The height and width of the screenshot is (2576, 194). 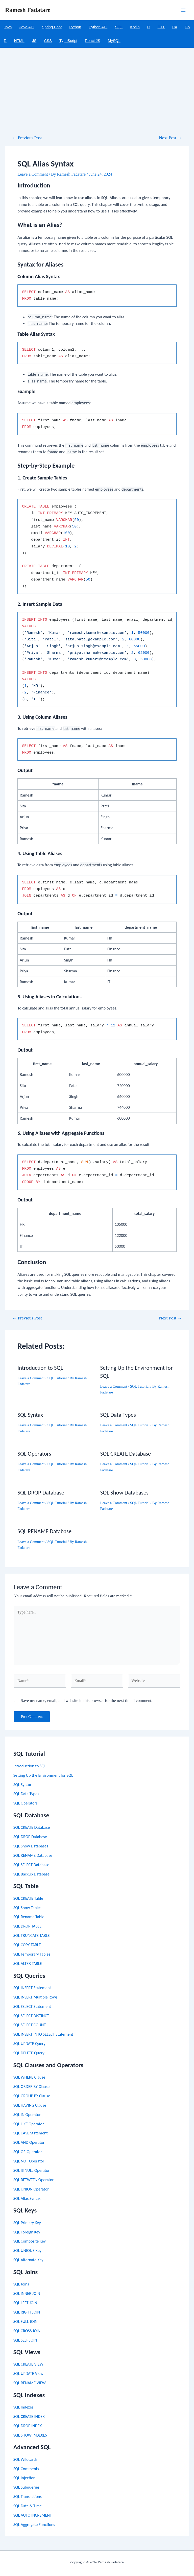 I want to click on SQL Operators, so click(x=25, y=1802).